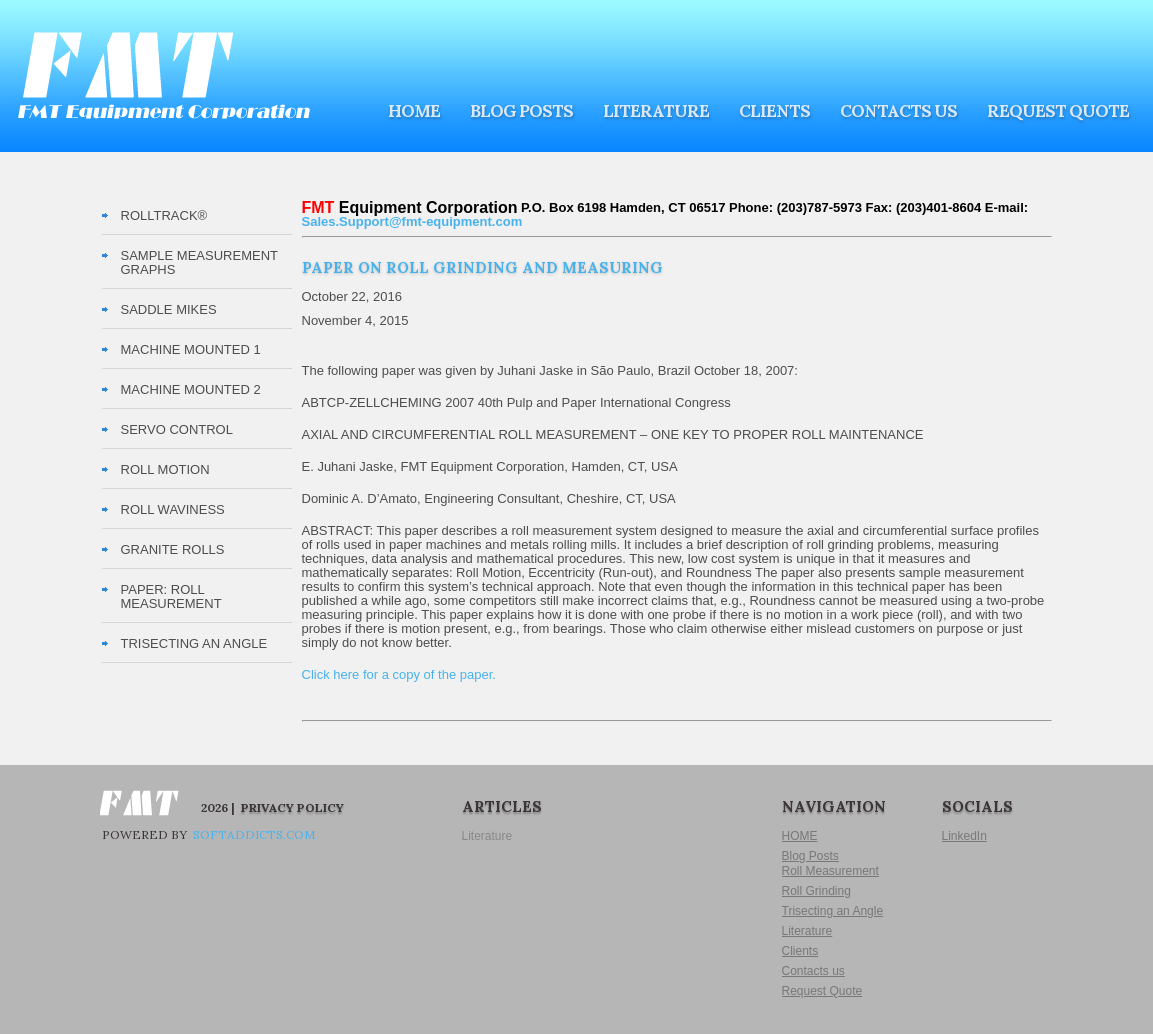 The image size is (1153, 1034). What do you see at coordinates (165, 469) in the screenshot?
I see `Roll Motion` at bounding box center [165, 469].